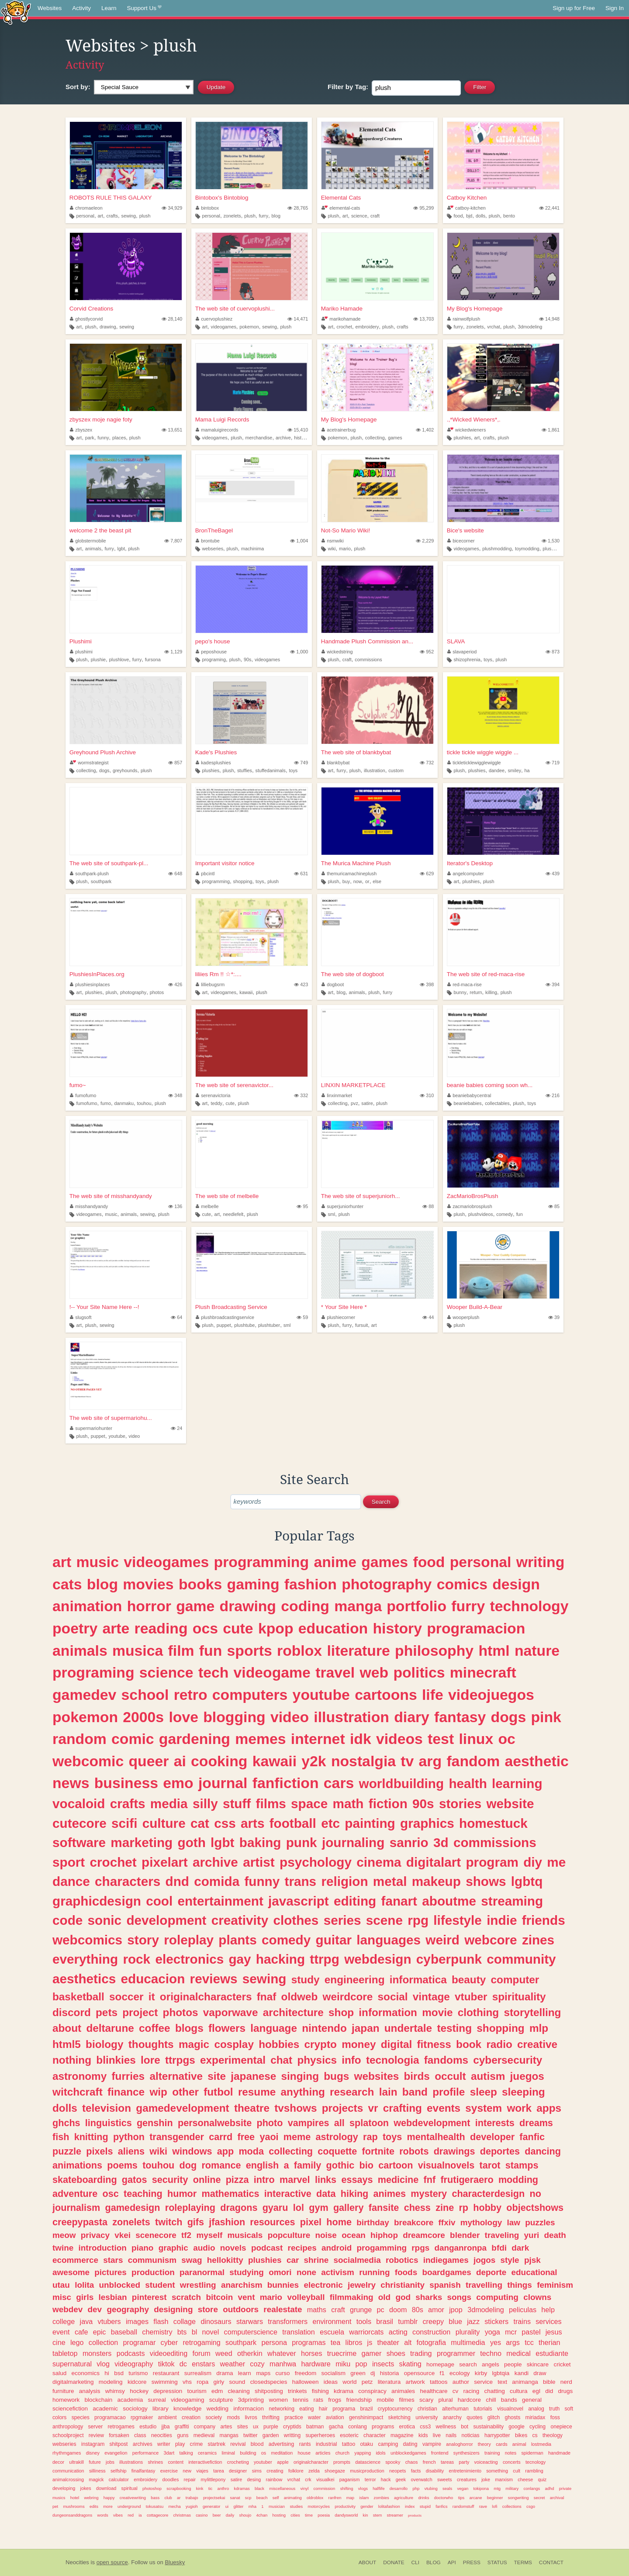 The width and height of the screenshot is (629, 2576). I want to click on beauty, so click(469, 1980).